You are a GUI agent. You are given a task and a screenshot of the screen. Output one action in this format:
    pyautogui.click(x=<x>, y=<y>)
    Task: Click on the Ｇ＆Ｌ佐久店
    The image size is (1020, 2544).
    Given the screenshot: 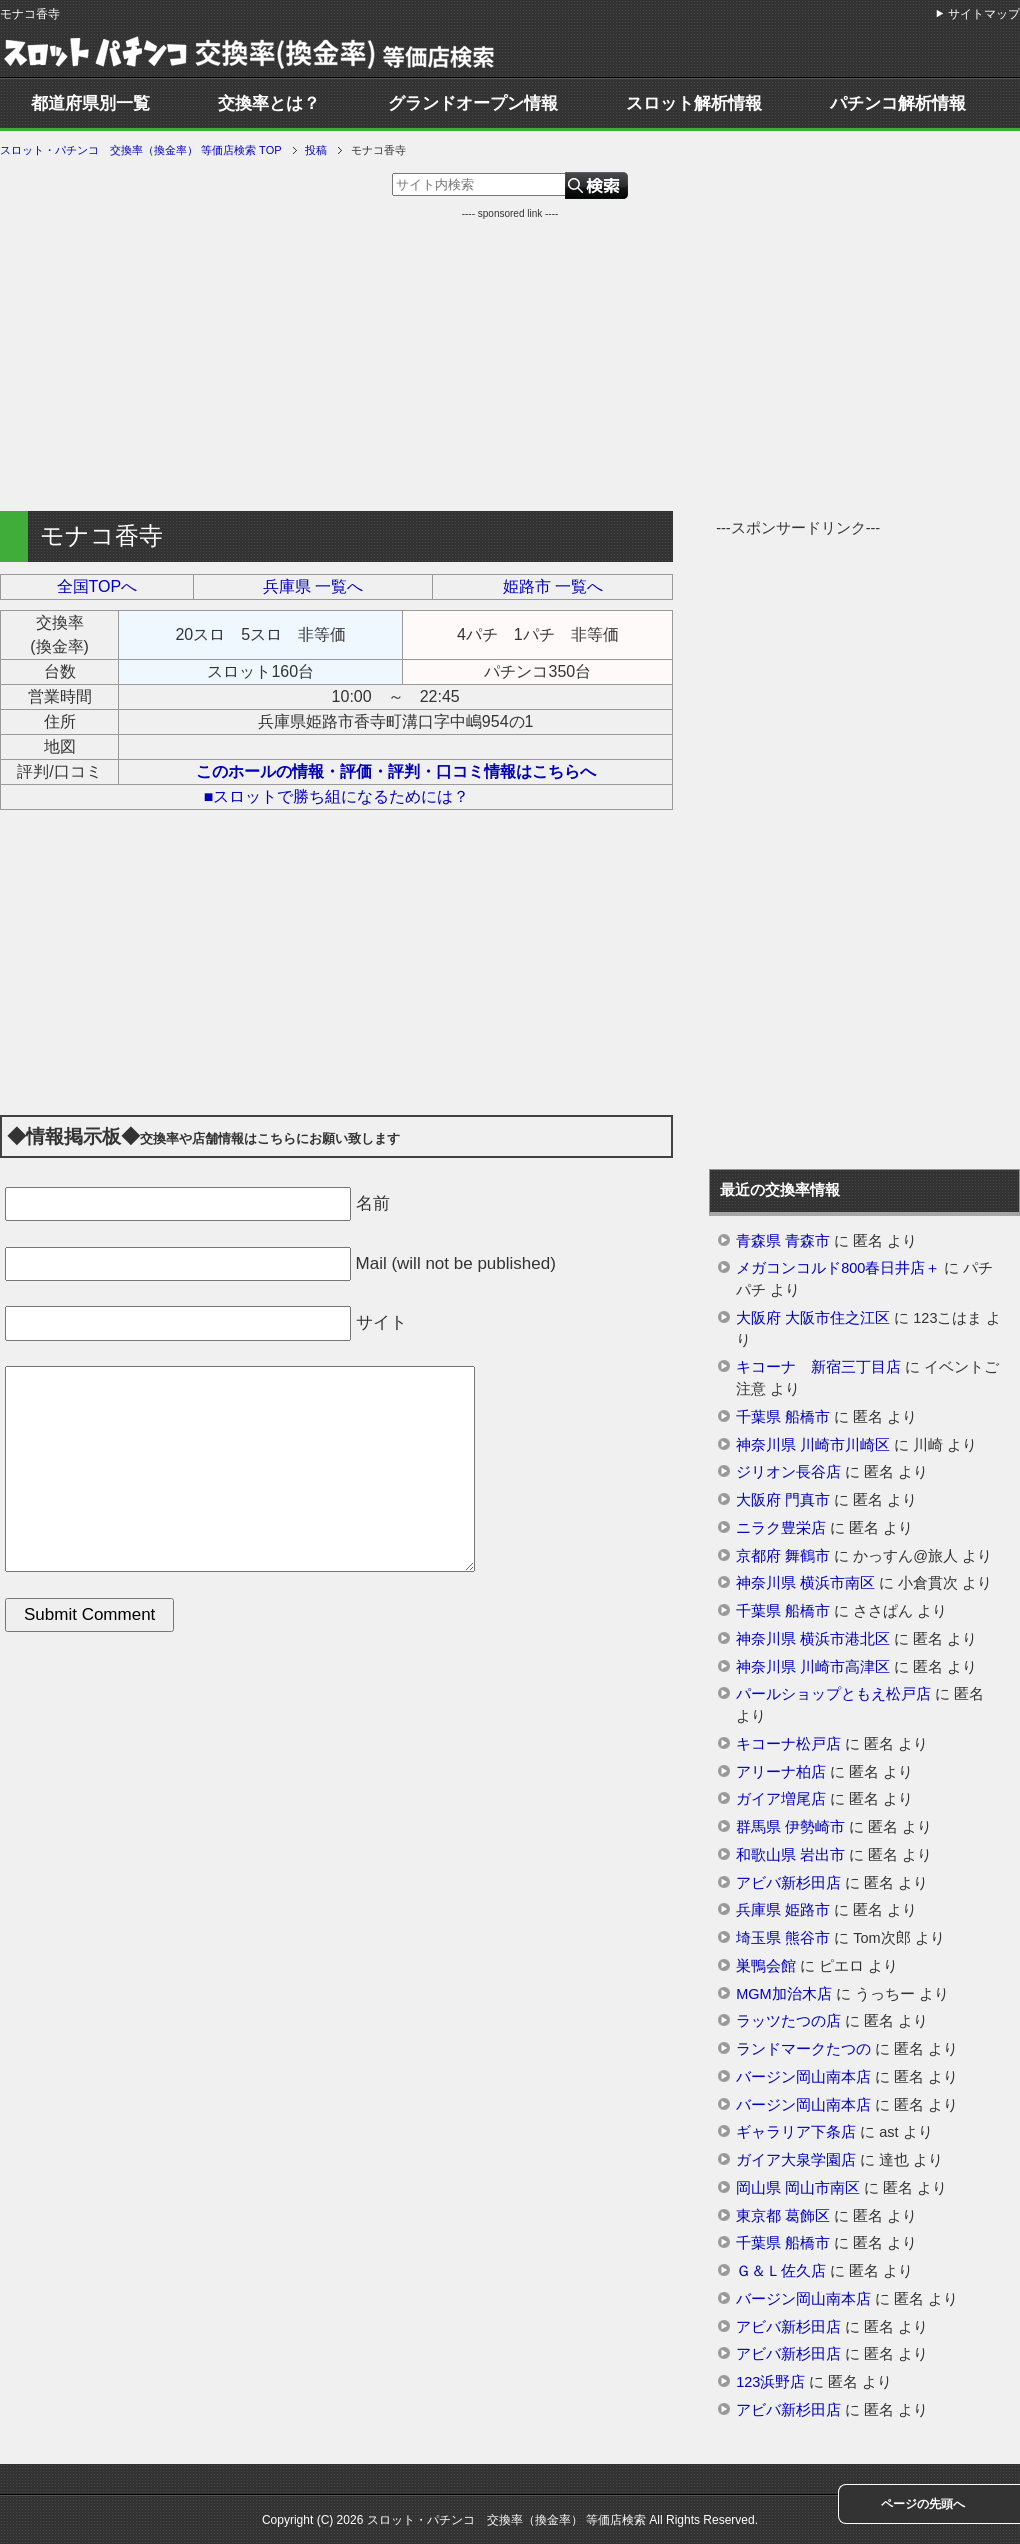 What is the action you would take?
    pyautogui.click(x=781, y=2271)
    